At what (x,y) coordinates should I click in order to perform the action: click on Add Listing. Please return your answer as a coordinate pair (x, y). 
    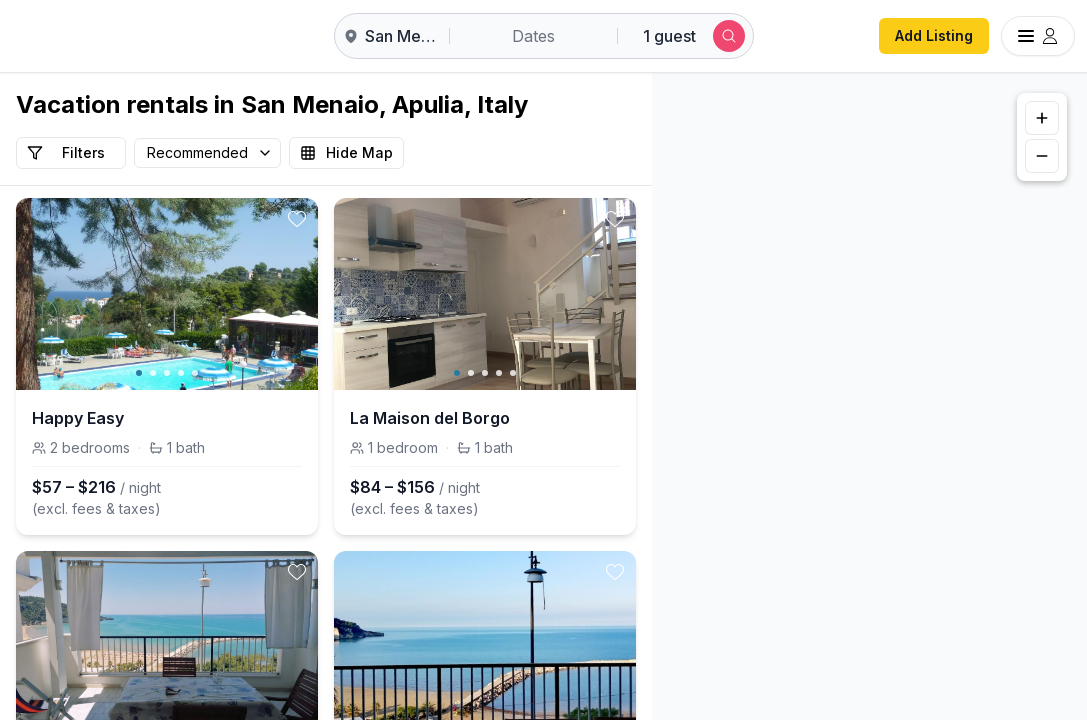
    Looking at the image, I should click on (934, 35).